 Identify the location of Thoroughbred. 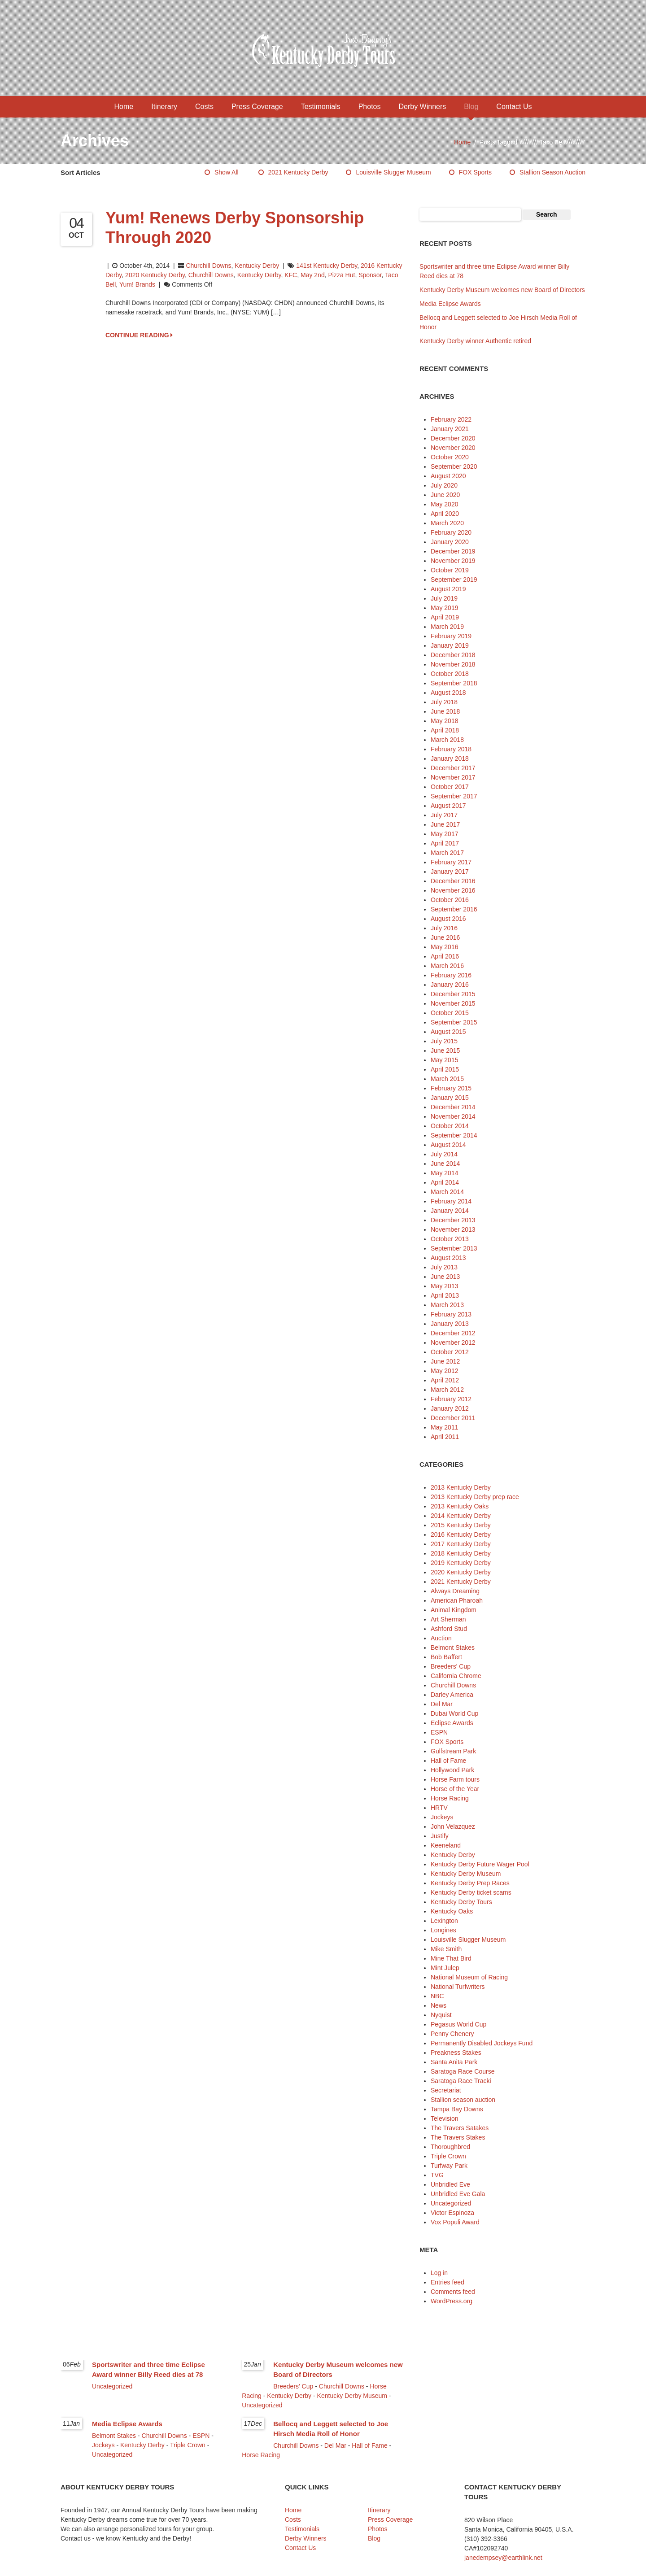
(450, 2146).